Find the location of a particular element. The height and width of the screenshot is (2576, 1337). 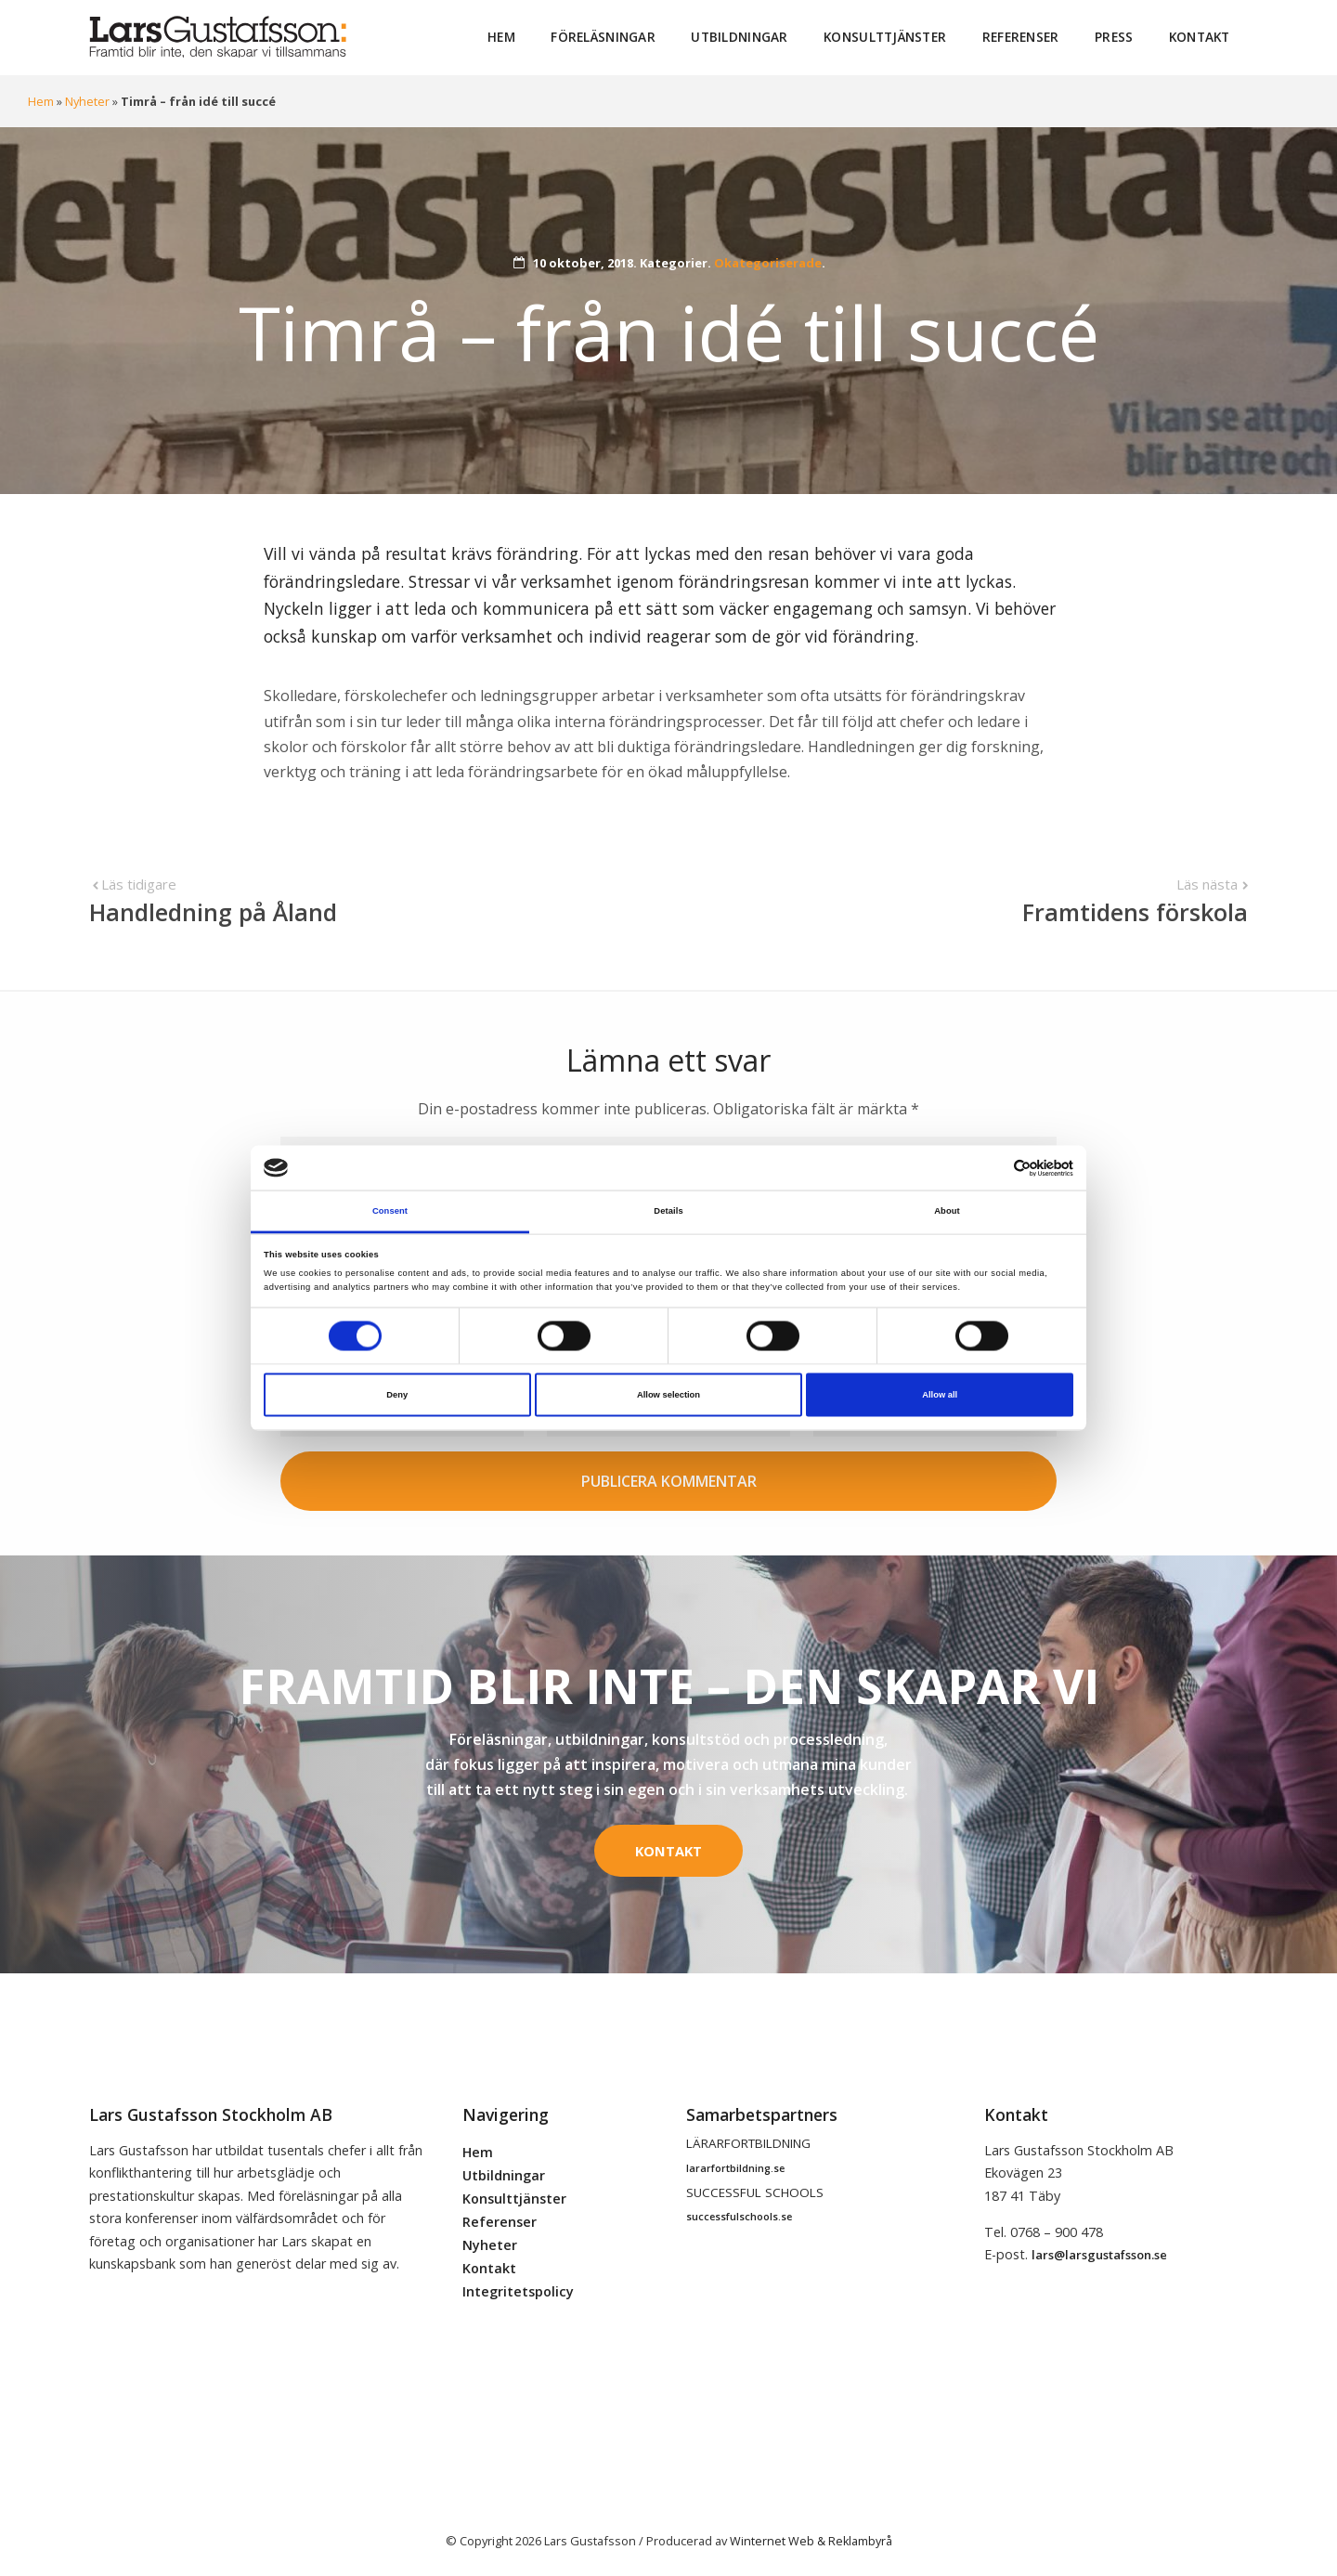

Konsulttjänster is located at coordinates (886, 37).